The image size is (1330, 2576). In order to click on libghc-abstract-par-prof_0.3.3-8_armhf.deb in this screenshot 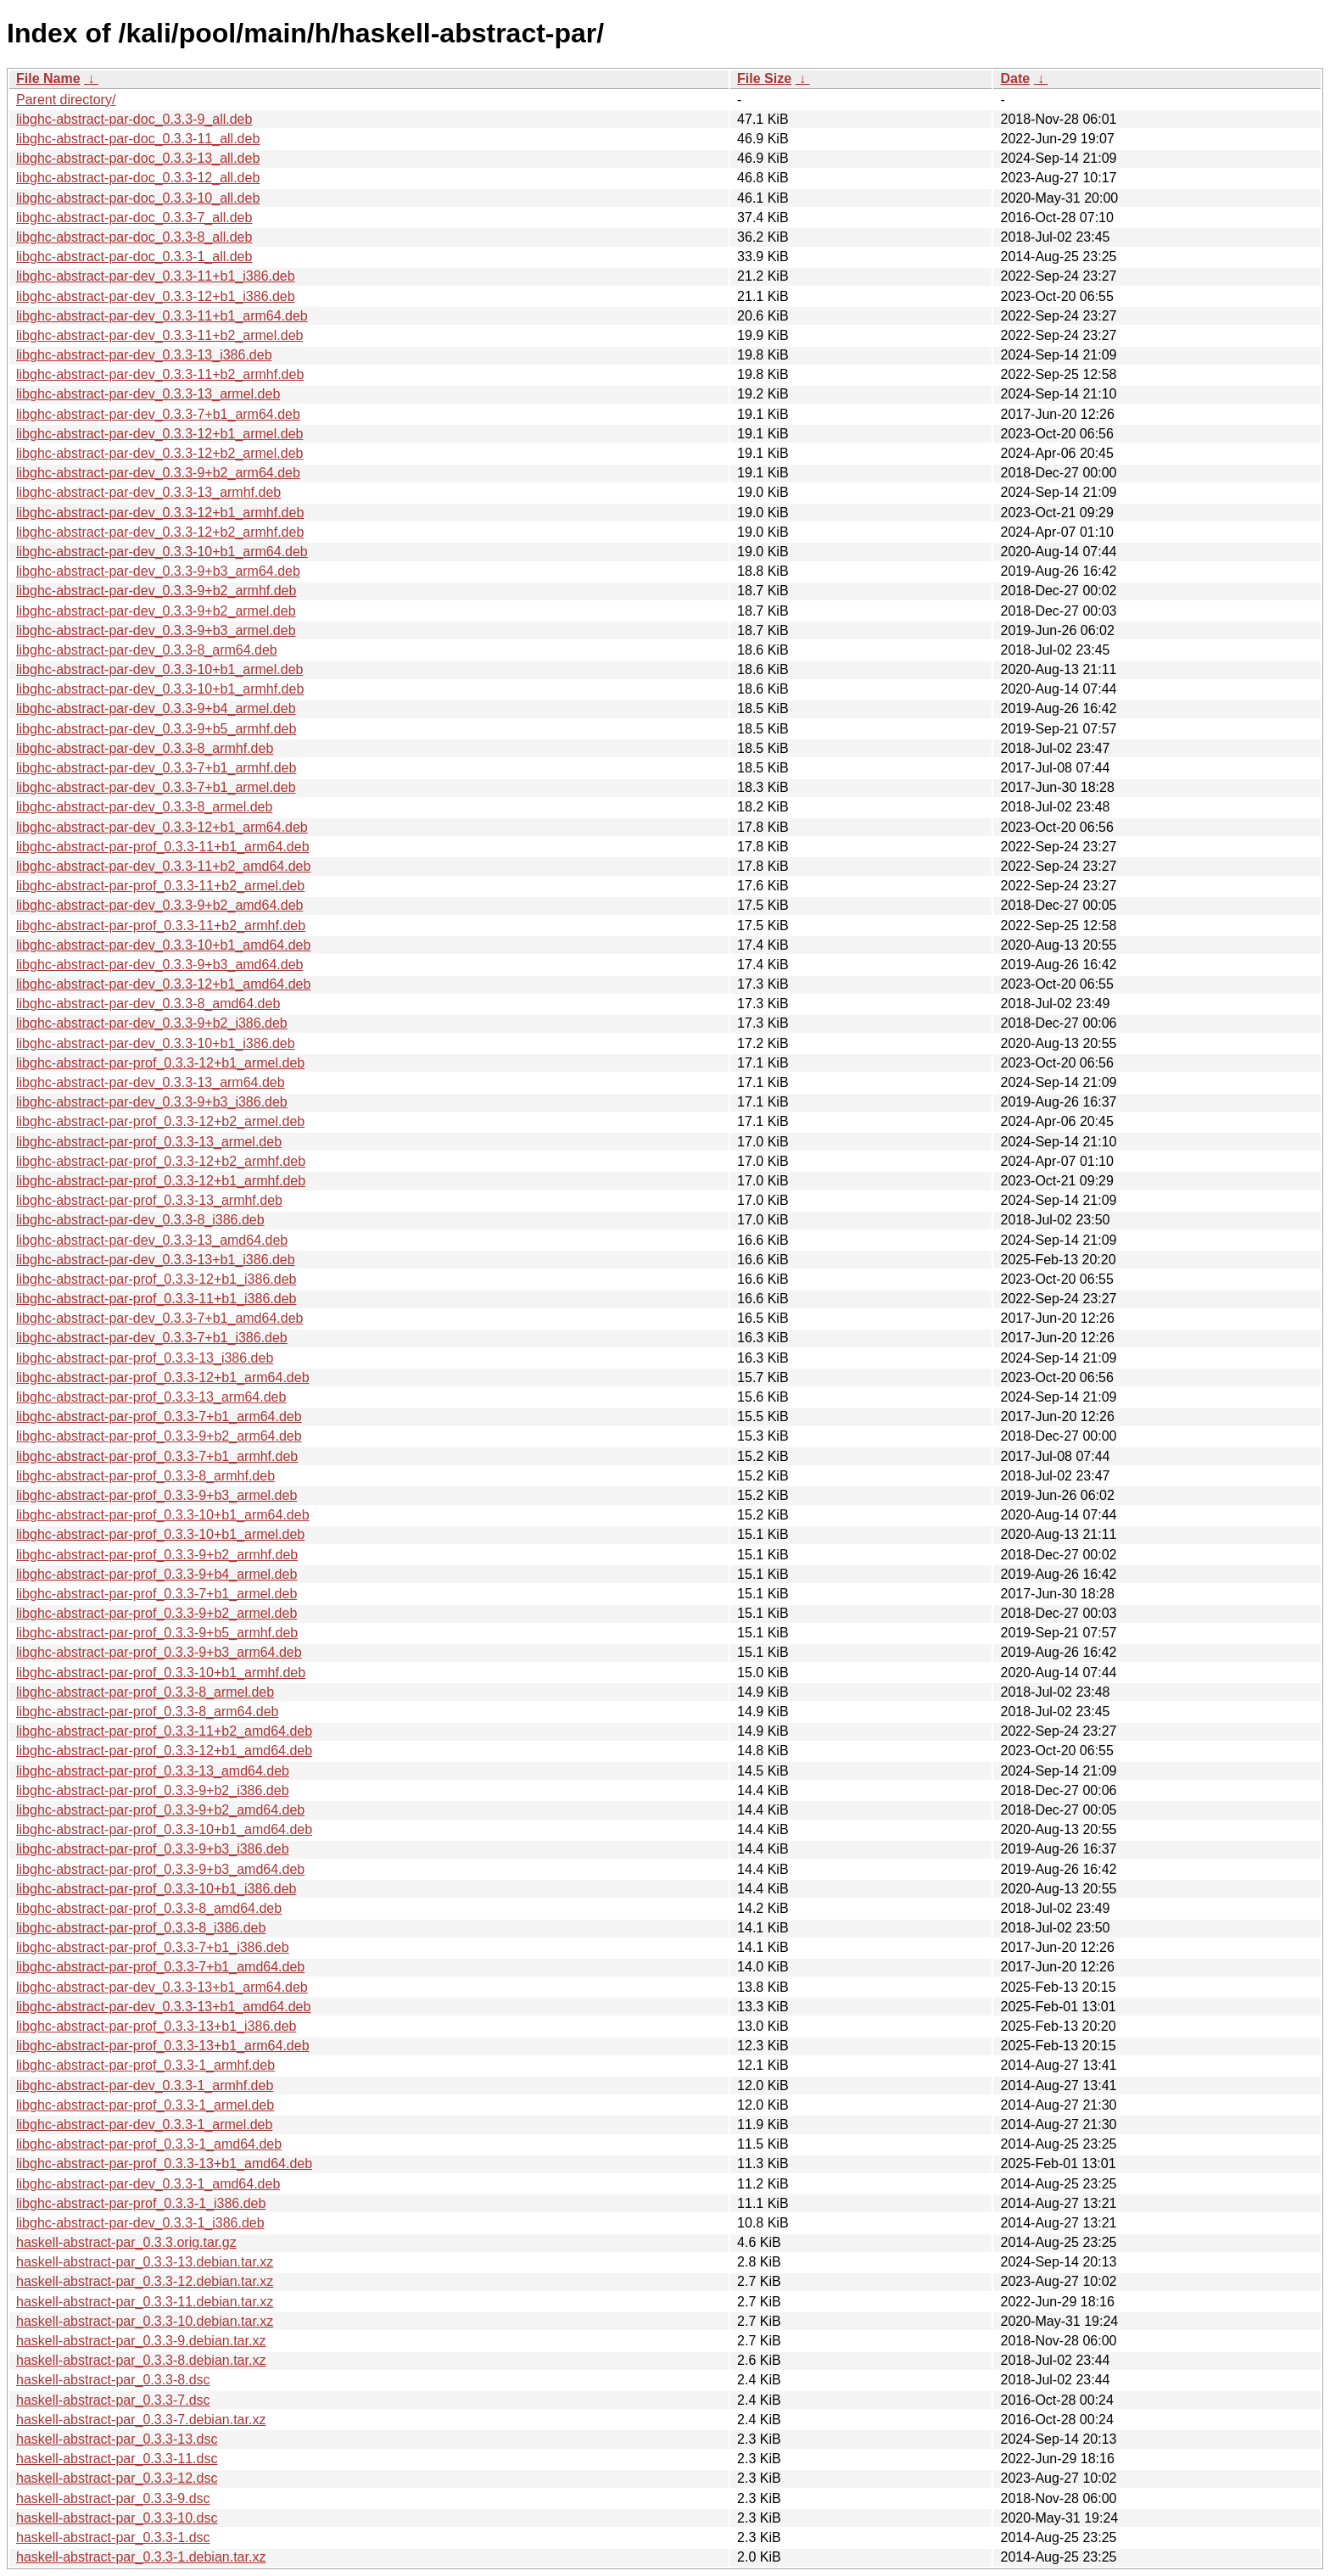, I will do `click(145, 1476)`.